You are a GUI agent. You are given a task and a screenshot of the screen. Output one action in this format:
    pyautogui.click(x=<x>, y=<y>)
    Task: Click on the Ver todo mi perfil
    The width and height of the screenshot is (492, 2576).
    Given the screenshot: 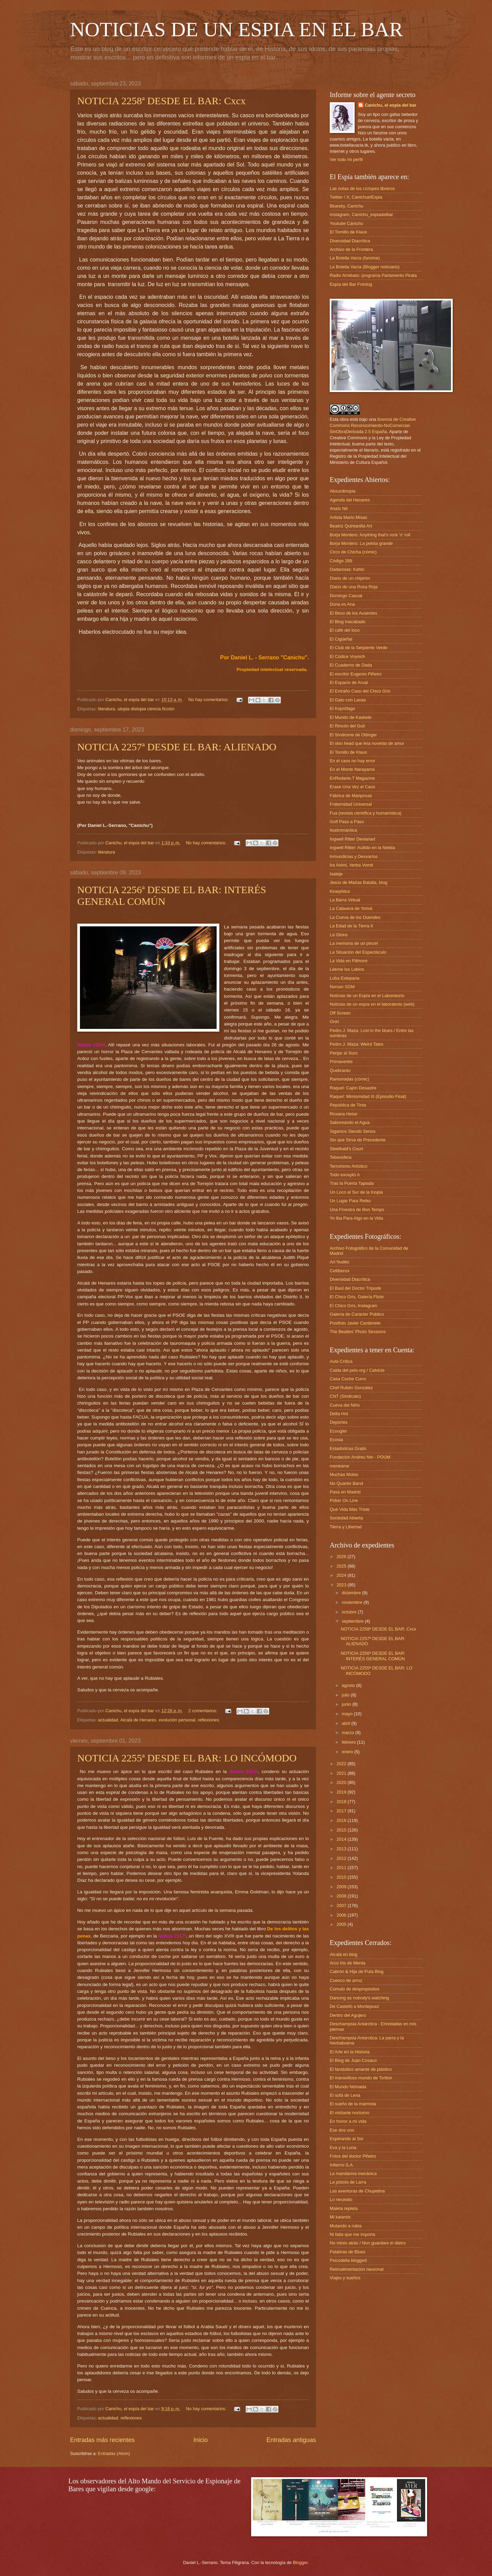 What is the action you would take?
    pyautogui.click(x=346, y=159)
    